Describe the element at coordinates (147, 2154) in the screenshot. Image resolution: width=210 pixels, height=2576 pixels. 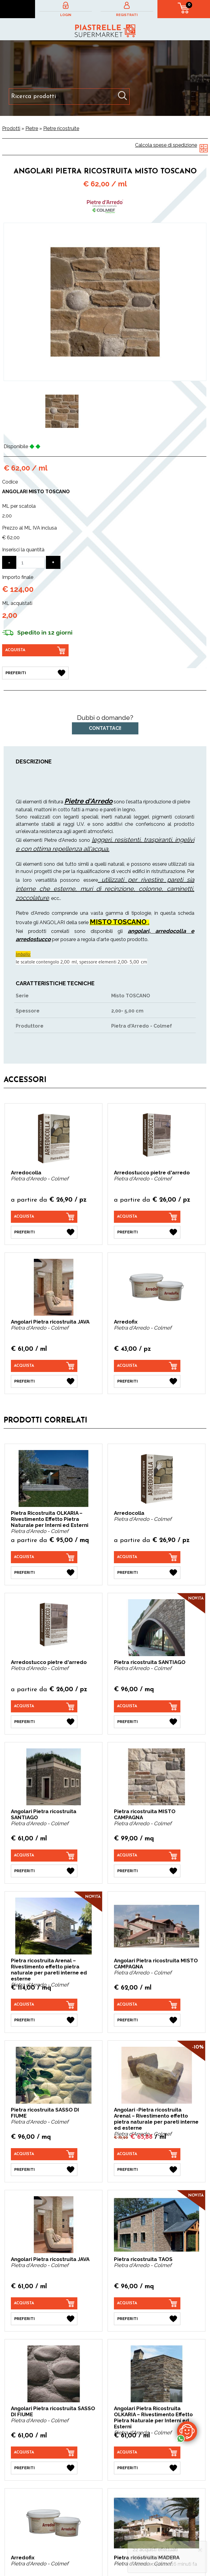
I see `[Acquista Angolari -Pietra ricostruita Arenal – Rivestimento effetto pietra naturale per pareti interne ed esterne]` at that location.